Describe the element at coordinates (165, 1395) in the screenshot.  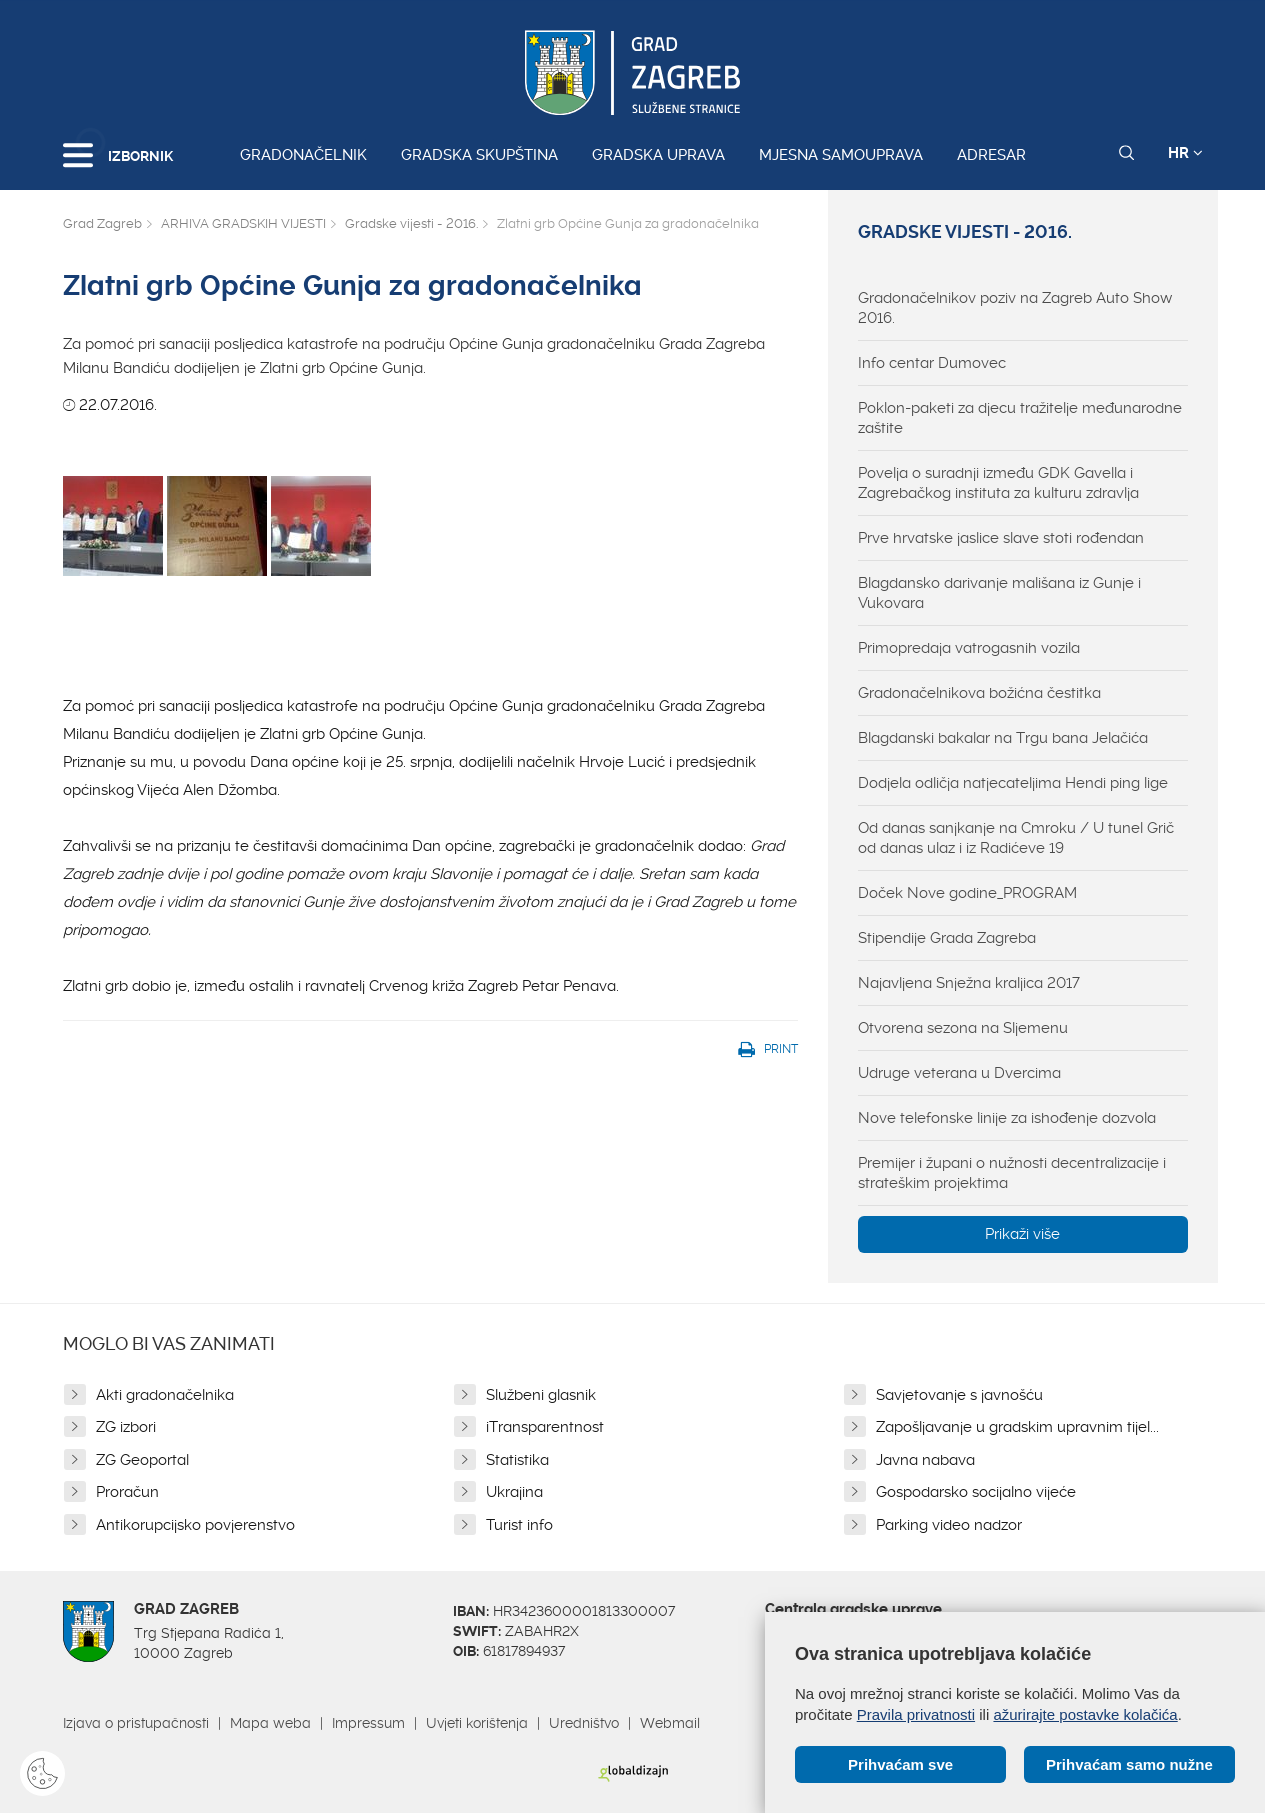
I see `Akti gradonačelnika` at that location.